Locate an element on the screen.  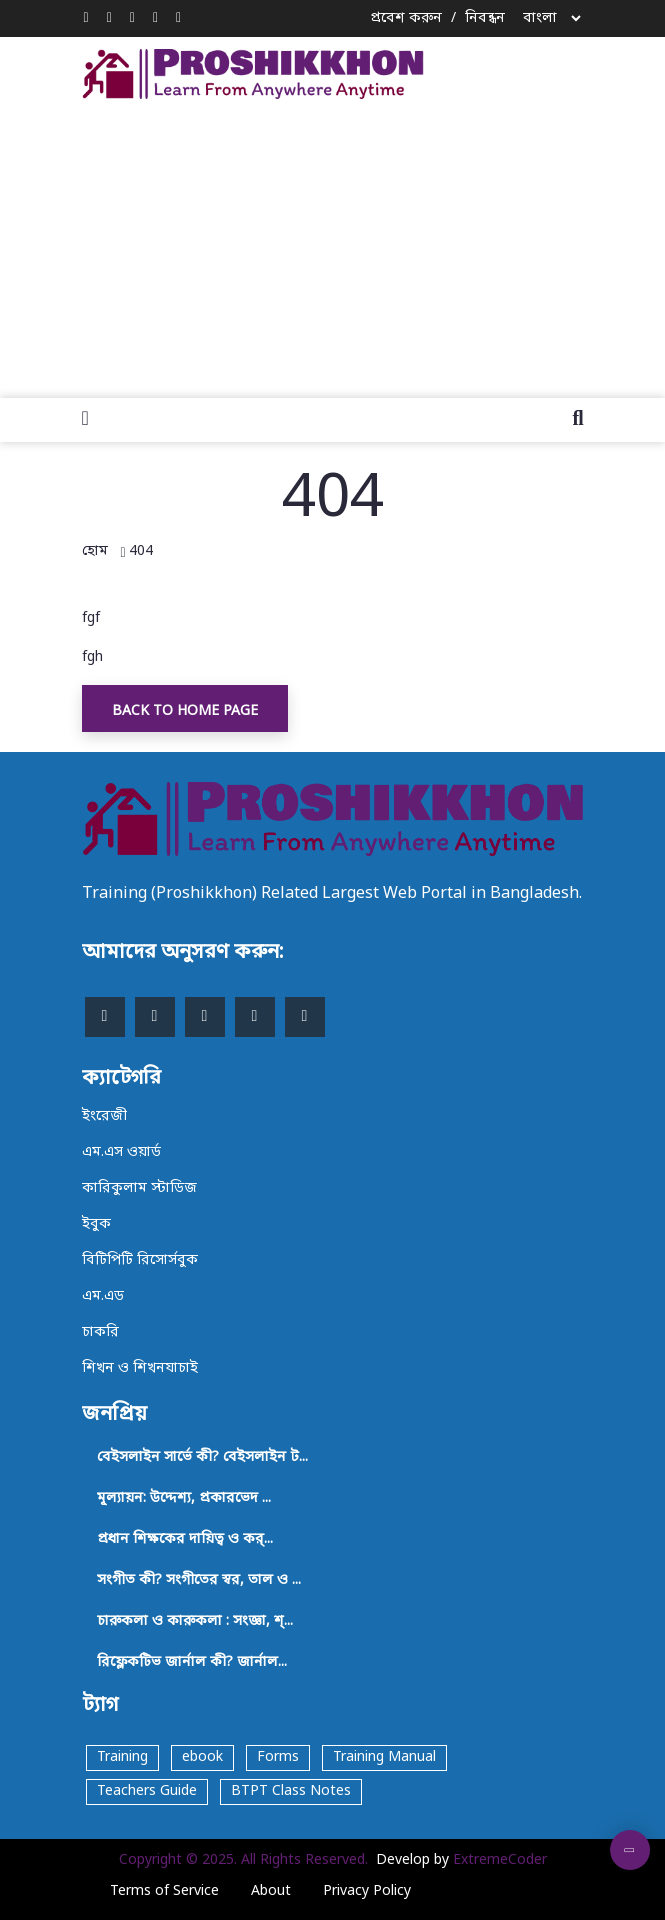
404 is located at coordinates (141, 551).